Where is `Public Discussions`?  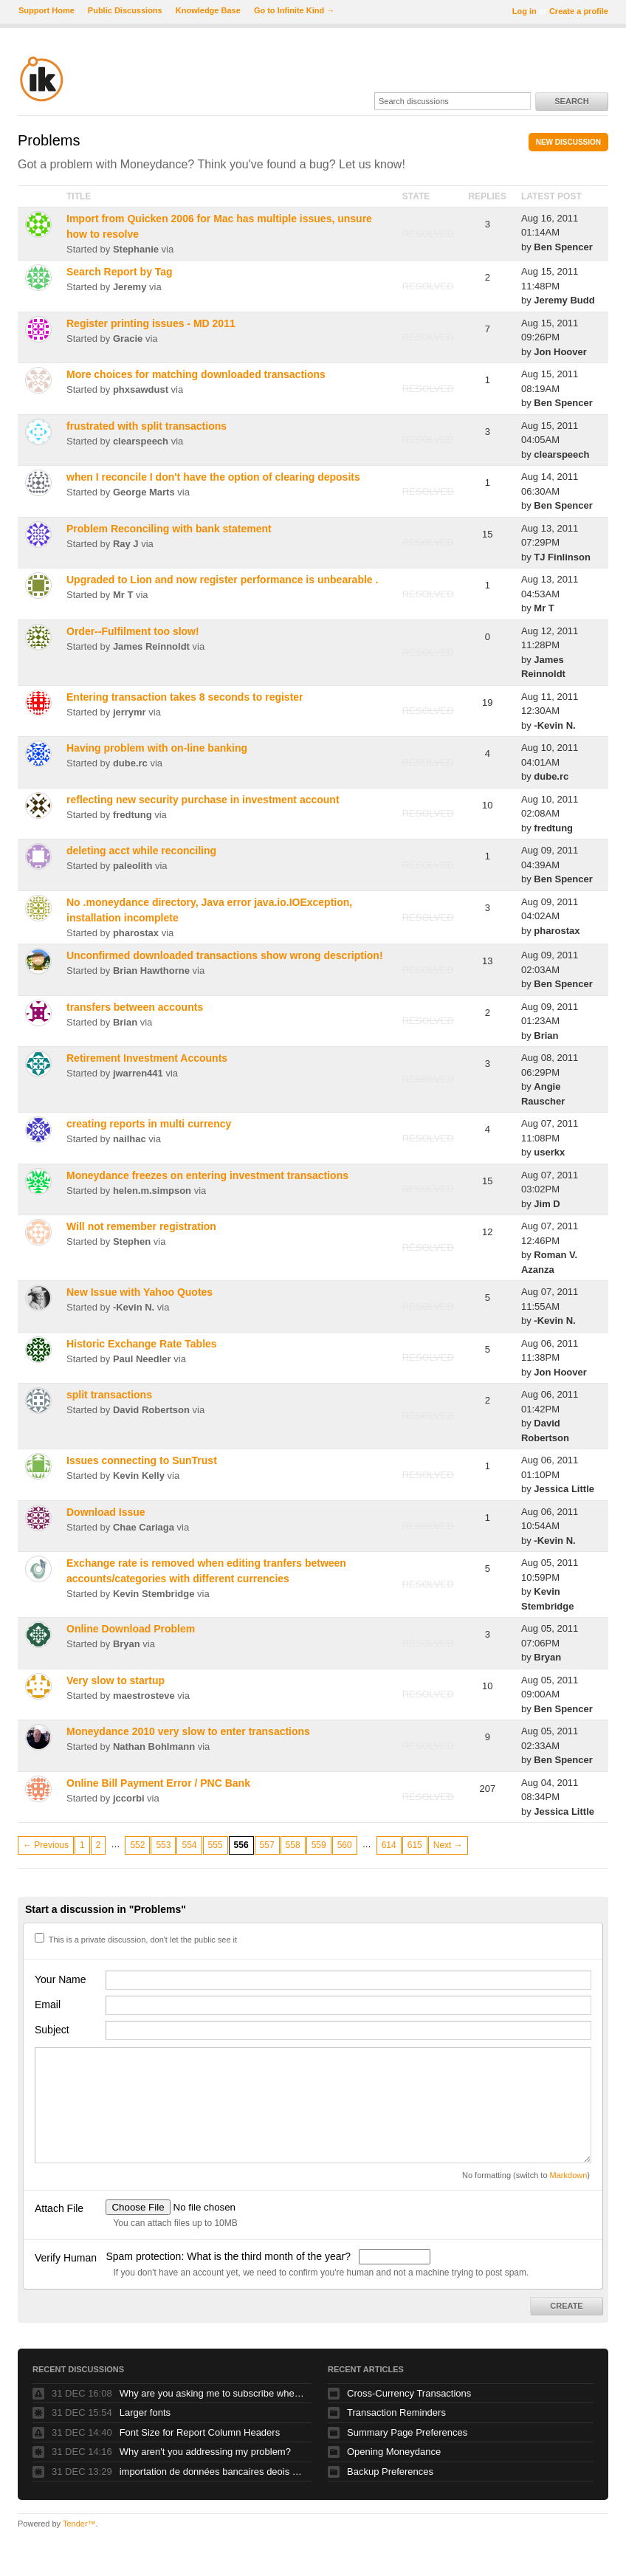
Public Discussions is located at coordinates (125, 10).